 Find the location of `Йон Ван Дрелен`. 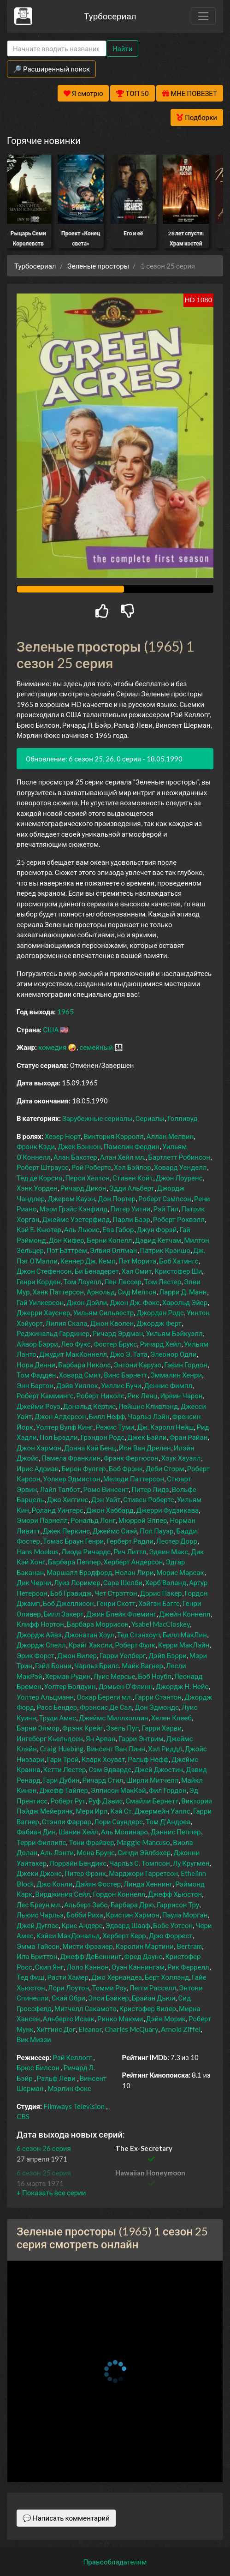

Йон Ван Дрелен is located at coordinates (145, 1448).